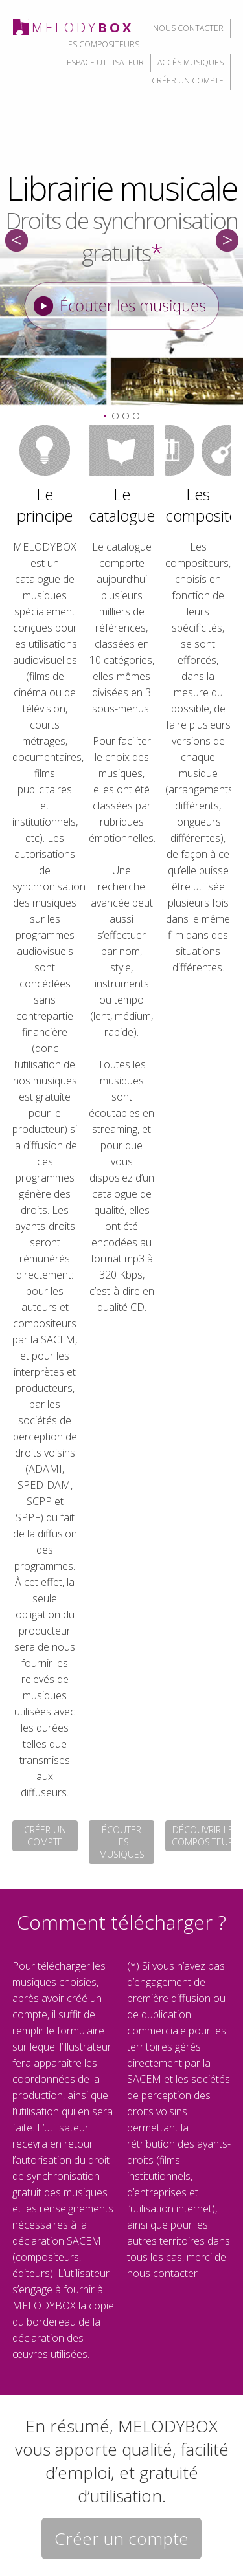 This screenshot has width=243, height=2576. What do you see at coordinates (188, 80) in the screenshot?
I see `créer un compte` at bounding box center [188, 80].